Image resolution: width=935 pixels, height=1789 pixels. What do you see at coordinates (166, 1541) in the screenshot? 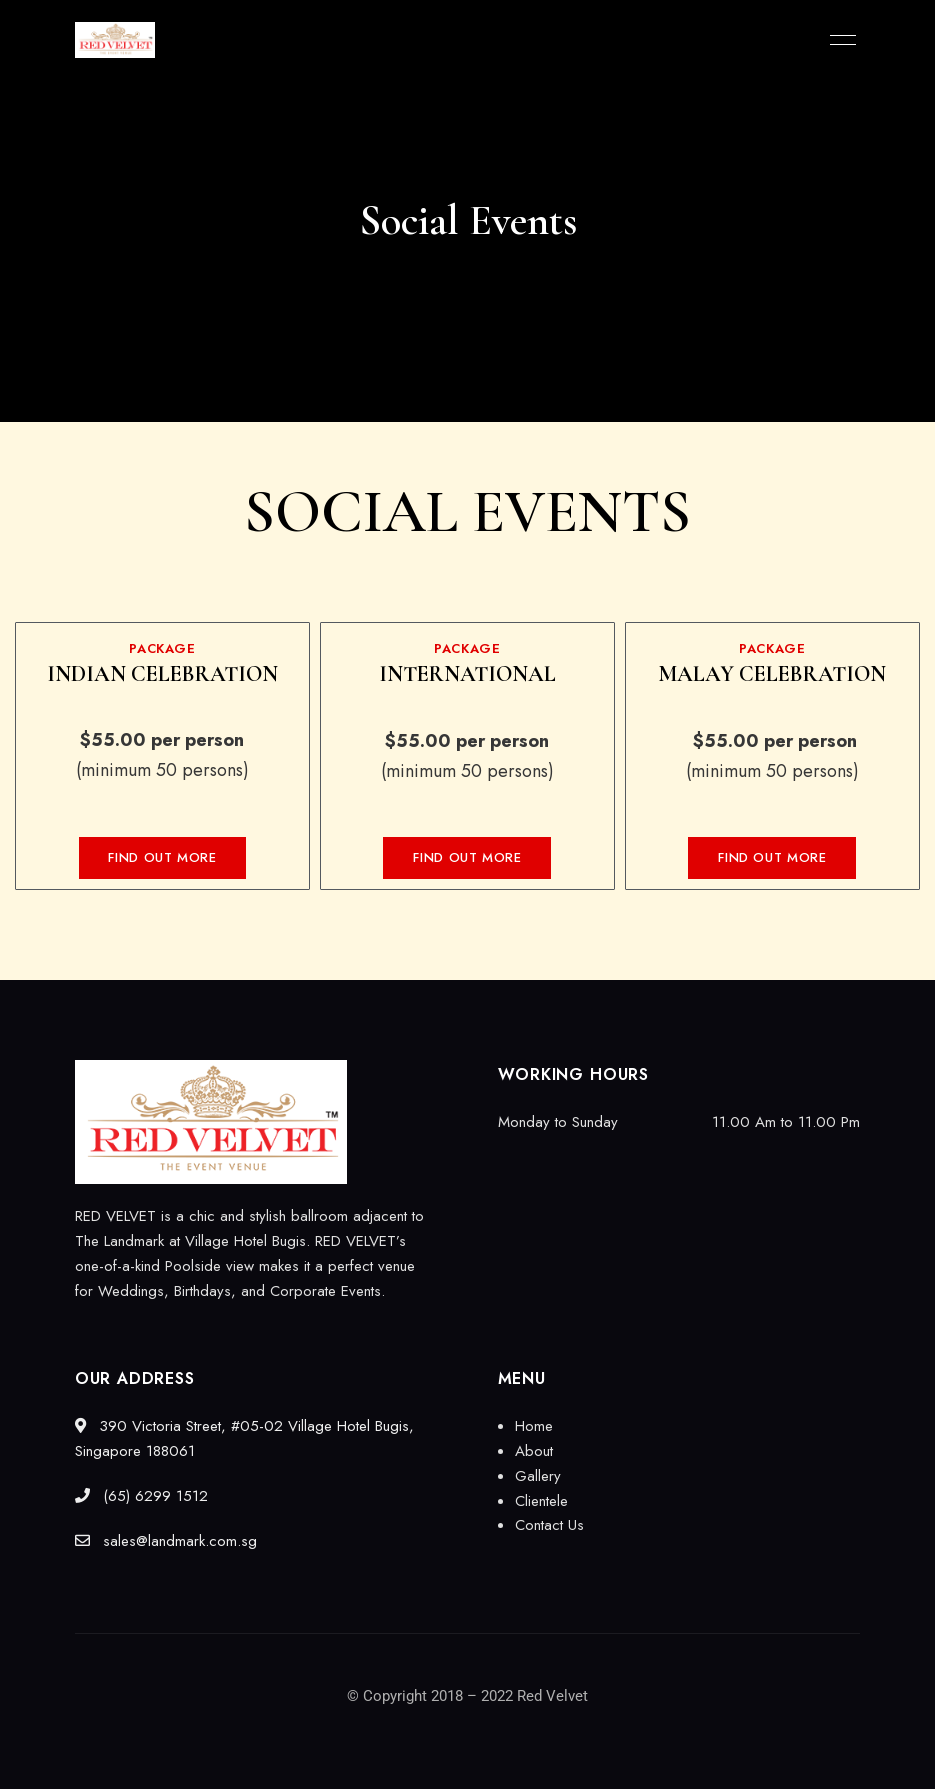
I see `sales@landmark.com.sg` at bounding box center [166, 1541].